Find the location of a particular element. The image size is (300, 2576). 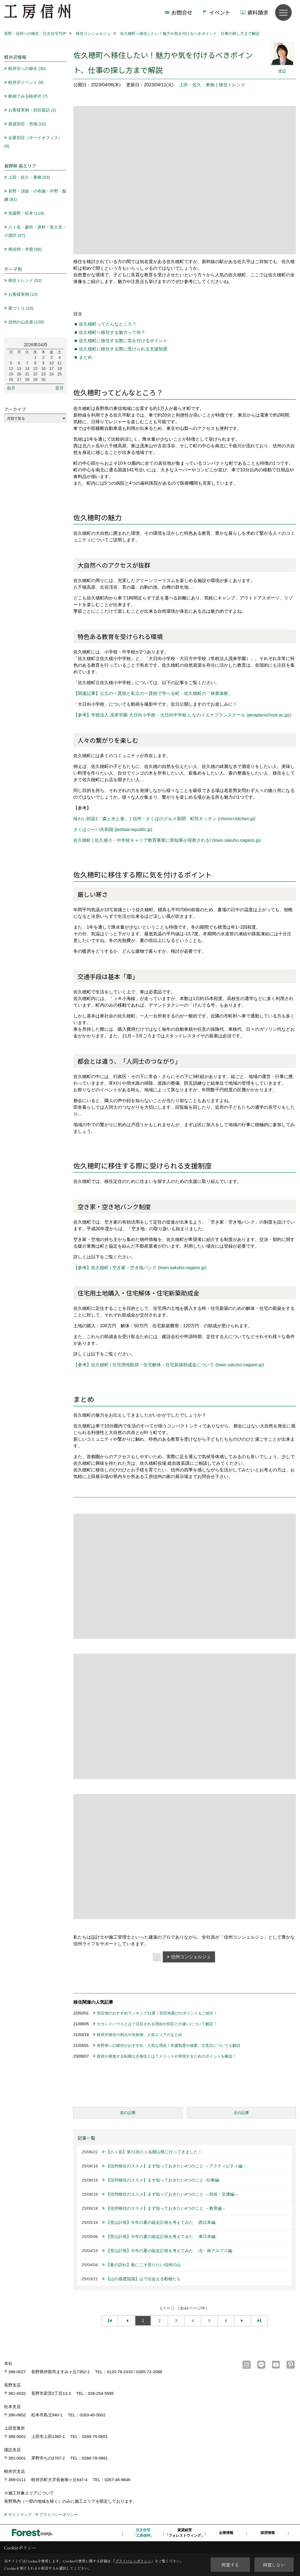

移住トレンド (52) is located at coordinates (25, 280).